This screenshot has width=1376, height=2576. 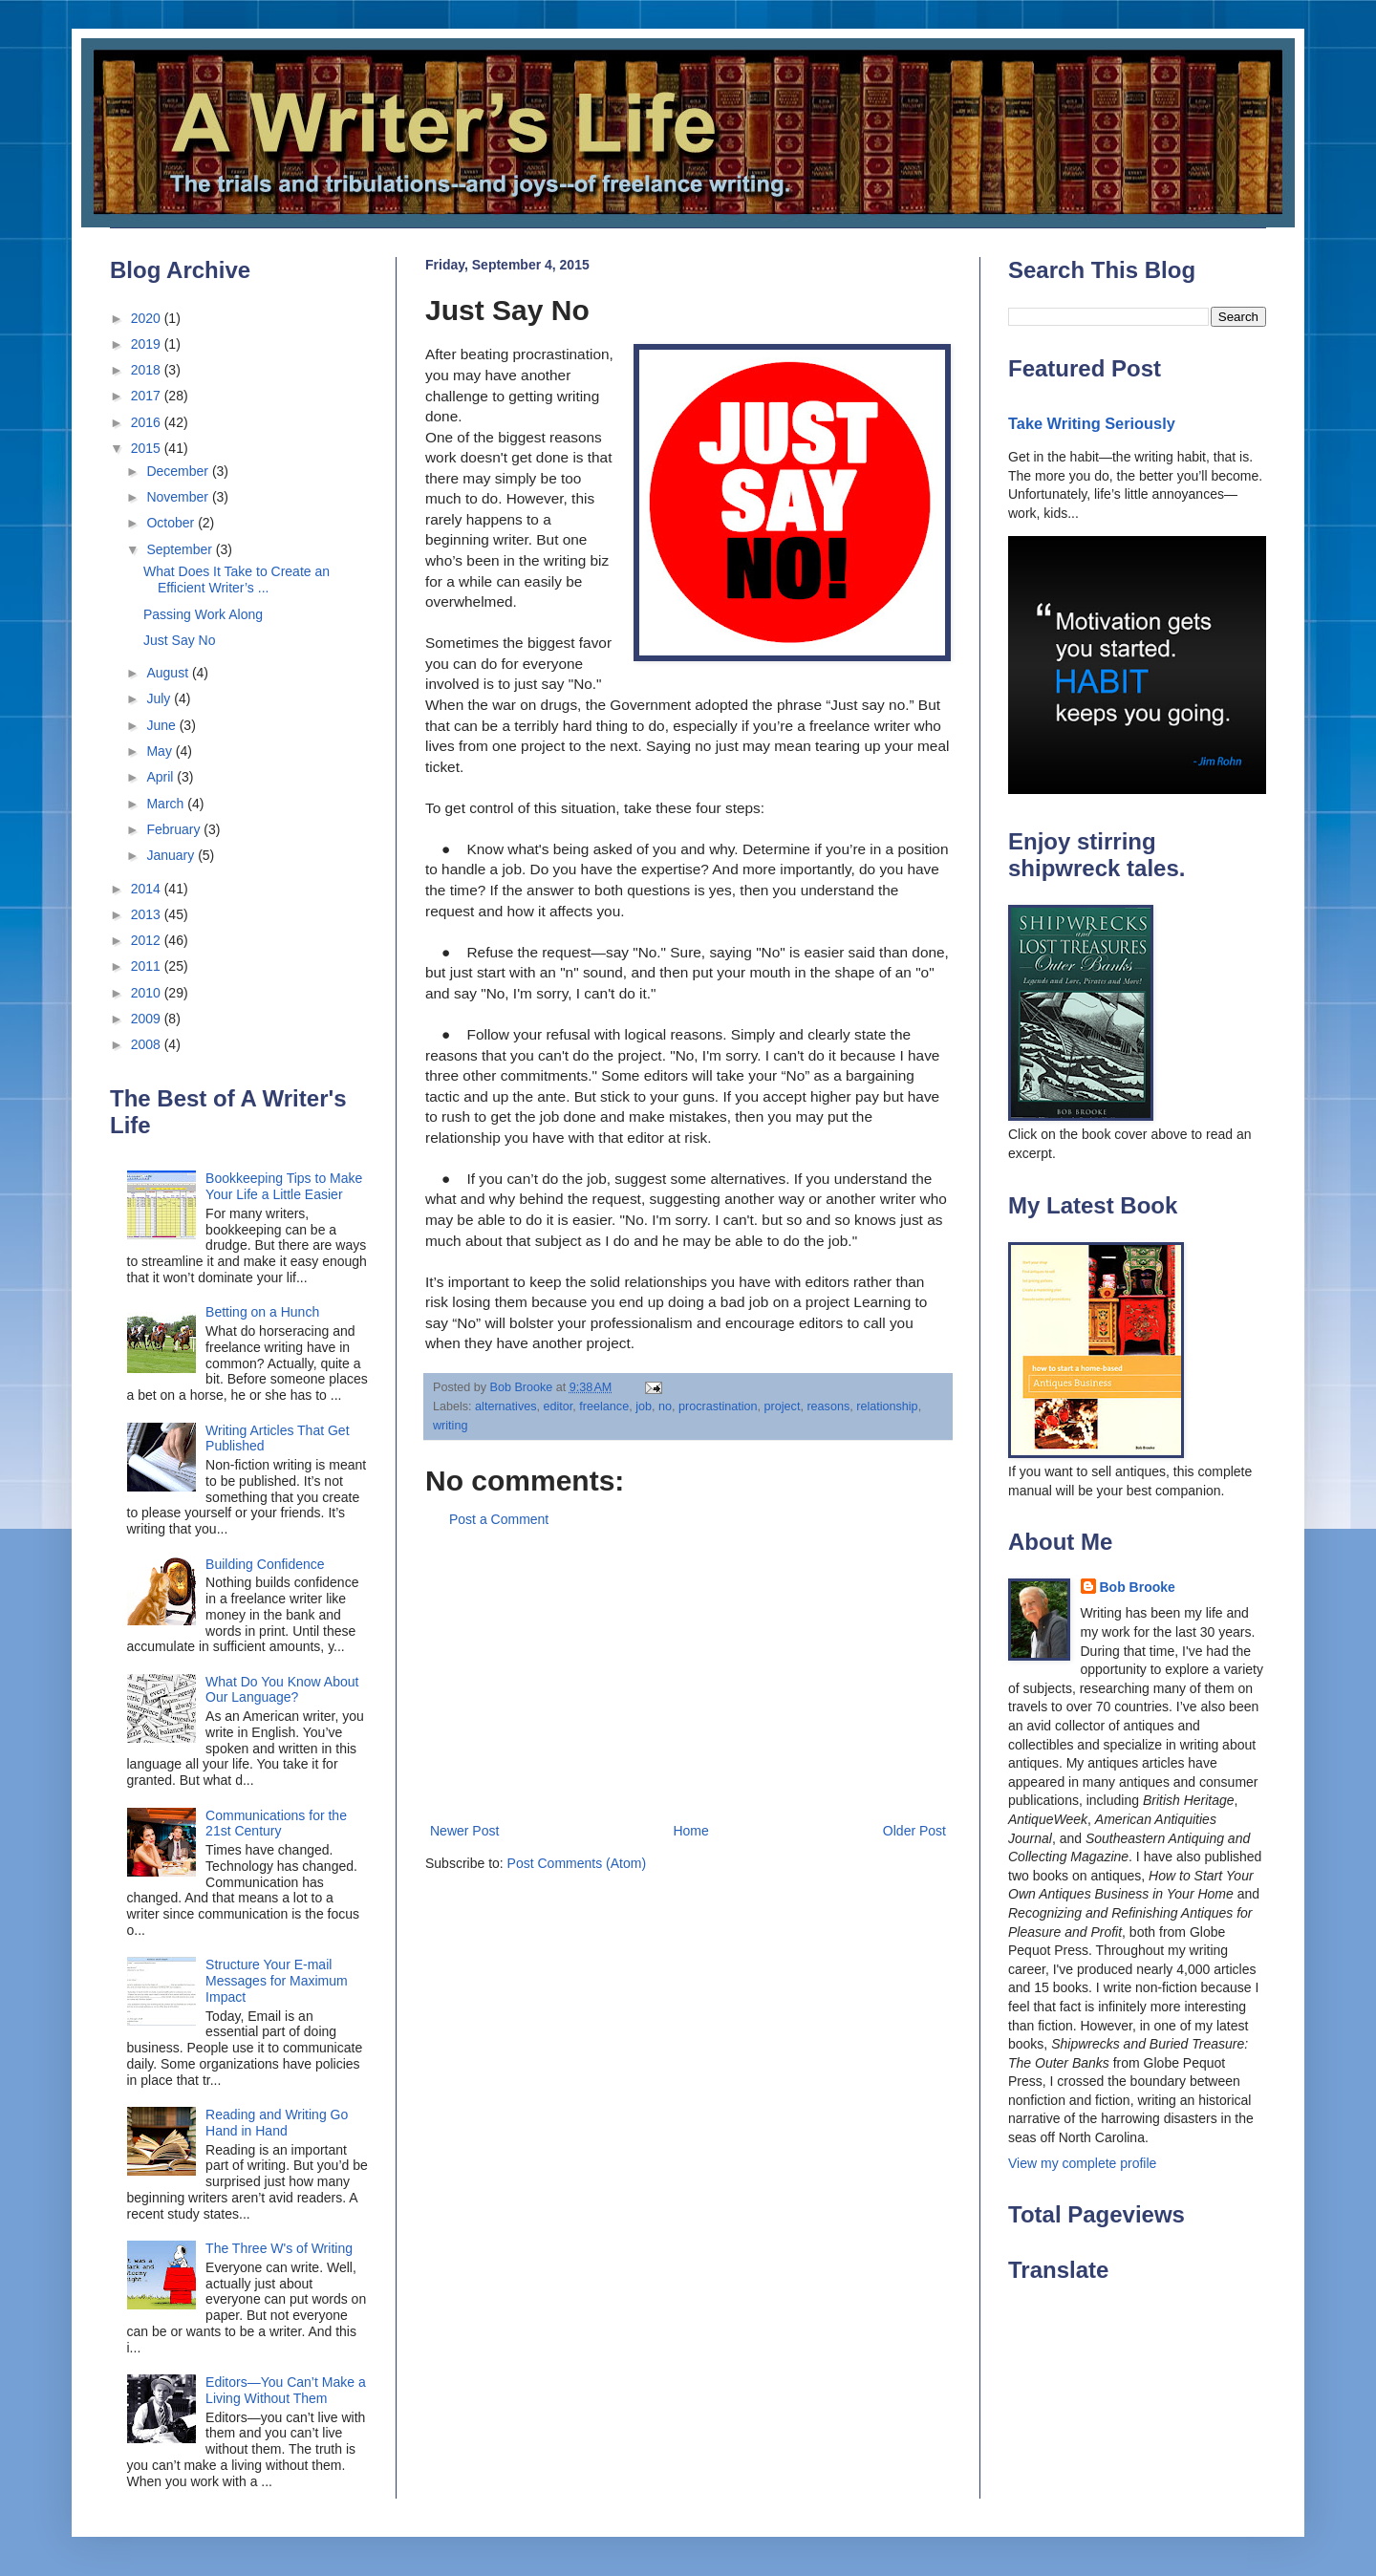 What do you see at coordinates (166, 803) in the screenshot?
I see `March` at bounding box center [166, 803].